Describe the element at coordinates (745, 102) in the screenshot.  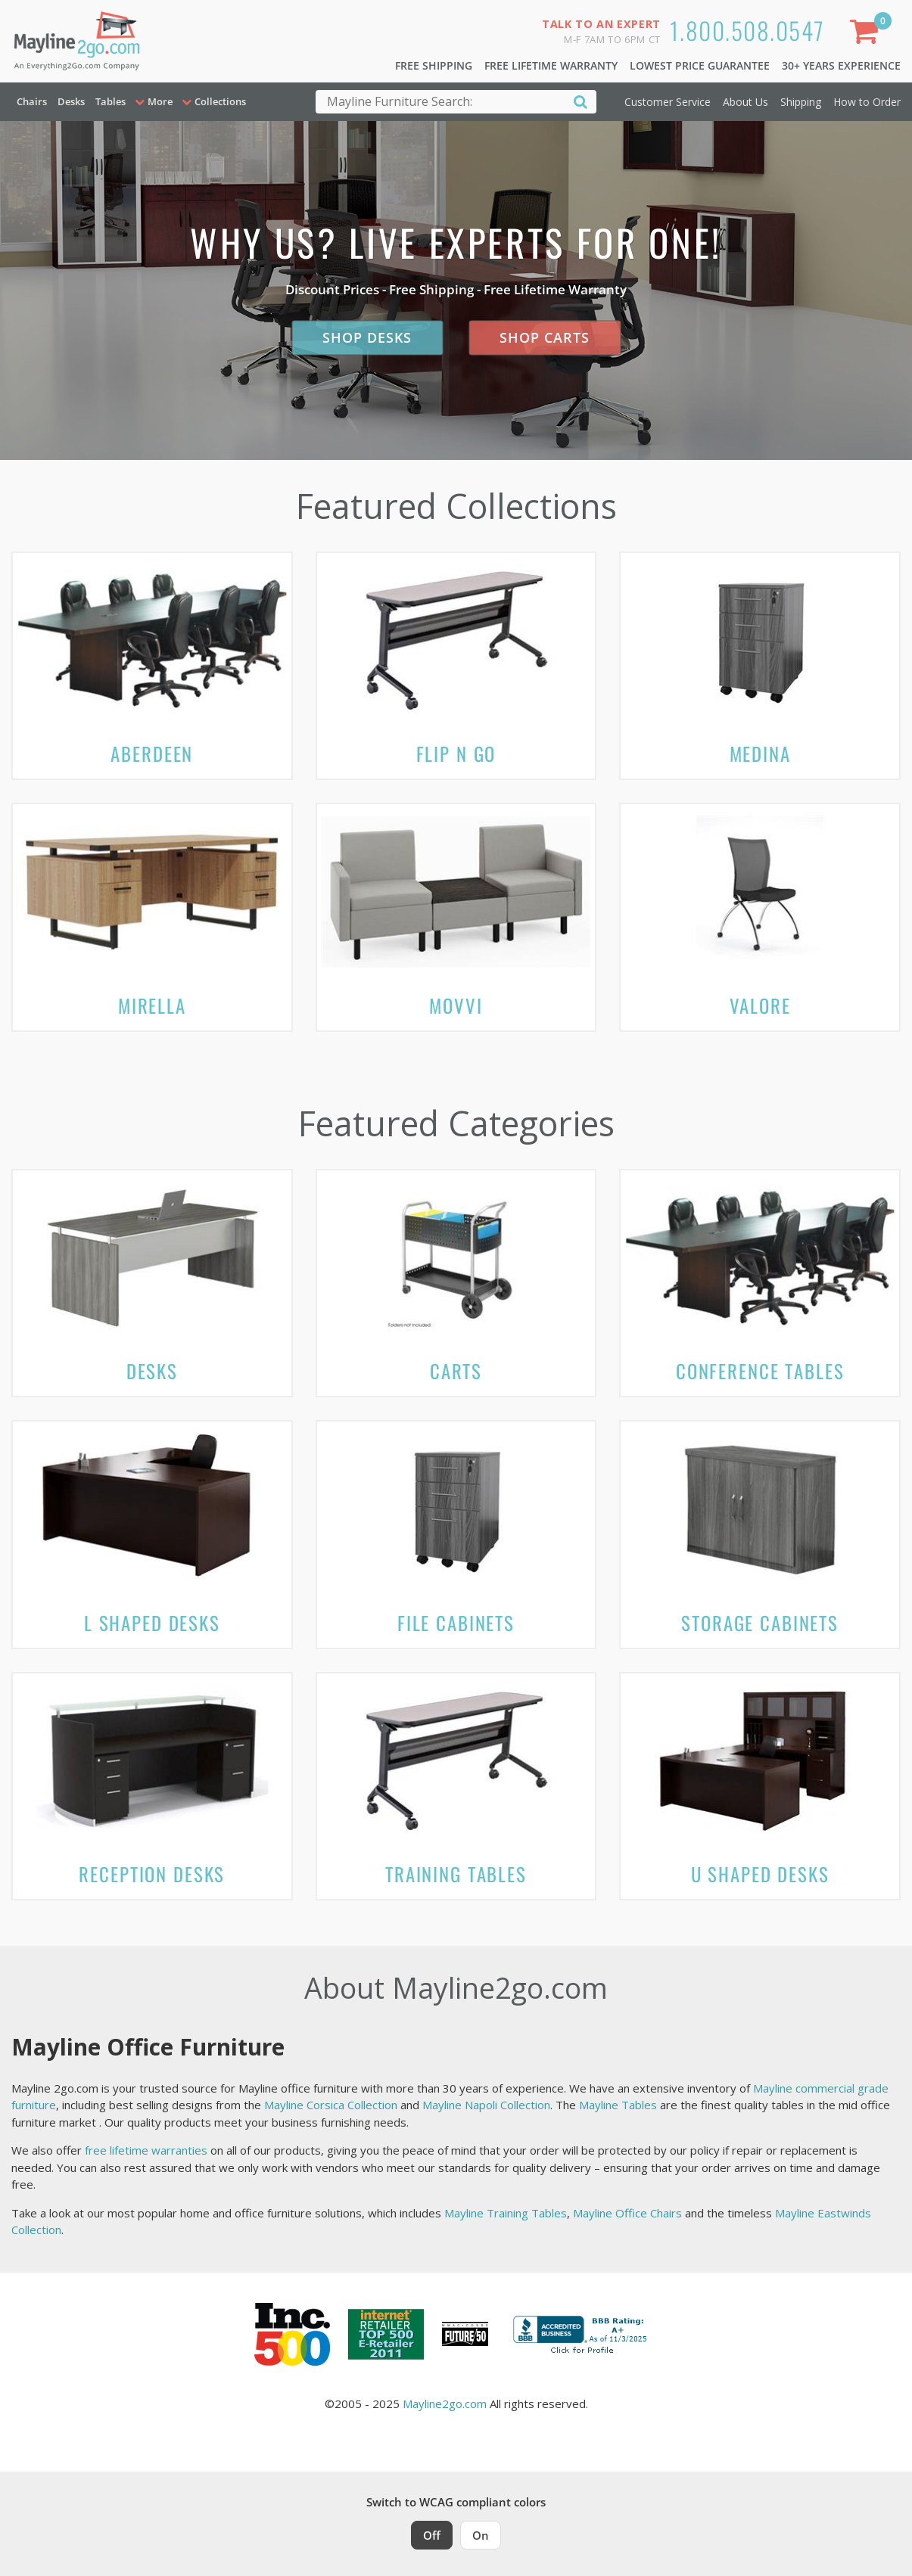
I see `About Us` at that location.